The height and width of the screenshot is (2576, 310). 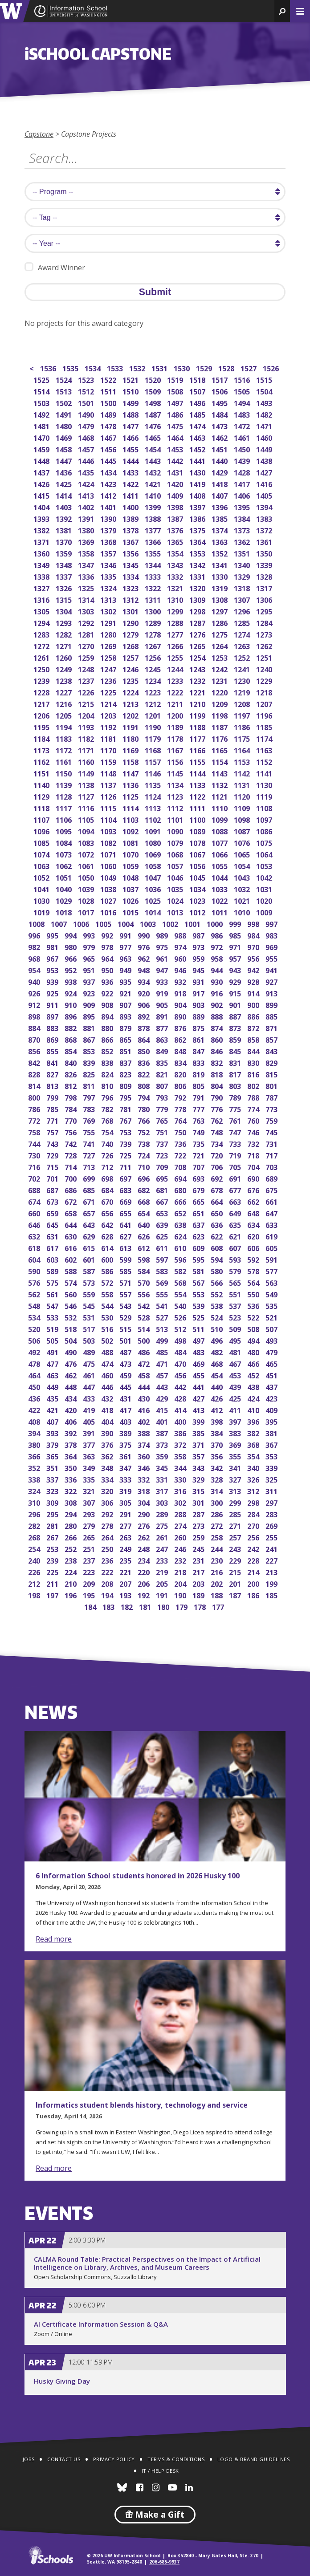 What do you see at coordinates (144, 1421) in the screenshot?
I see `402` at bounding box center [144, 1421].